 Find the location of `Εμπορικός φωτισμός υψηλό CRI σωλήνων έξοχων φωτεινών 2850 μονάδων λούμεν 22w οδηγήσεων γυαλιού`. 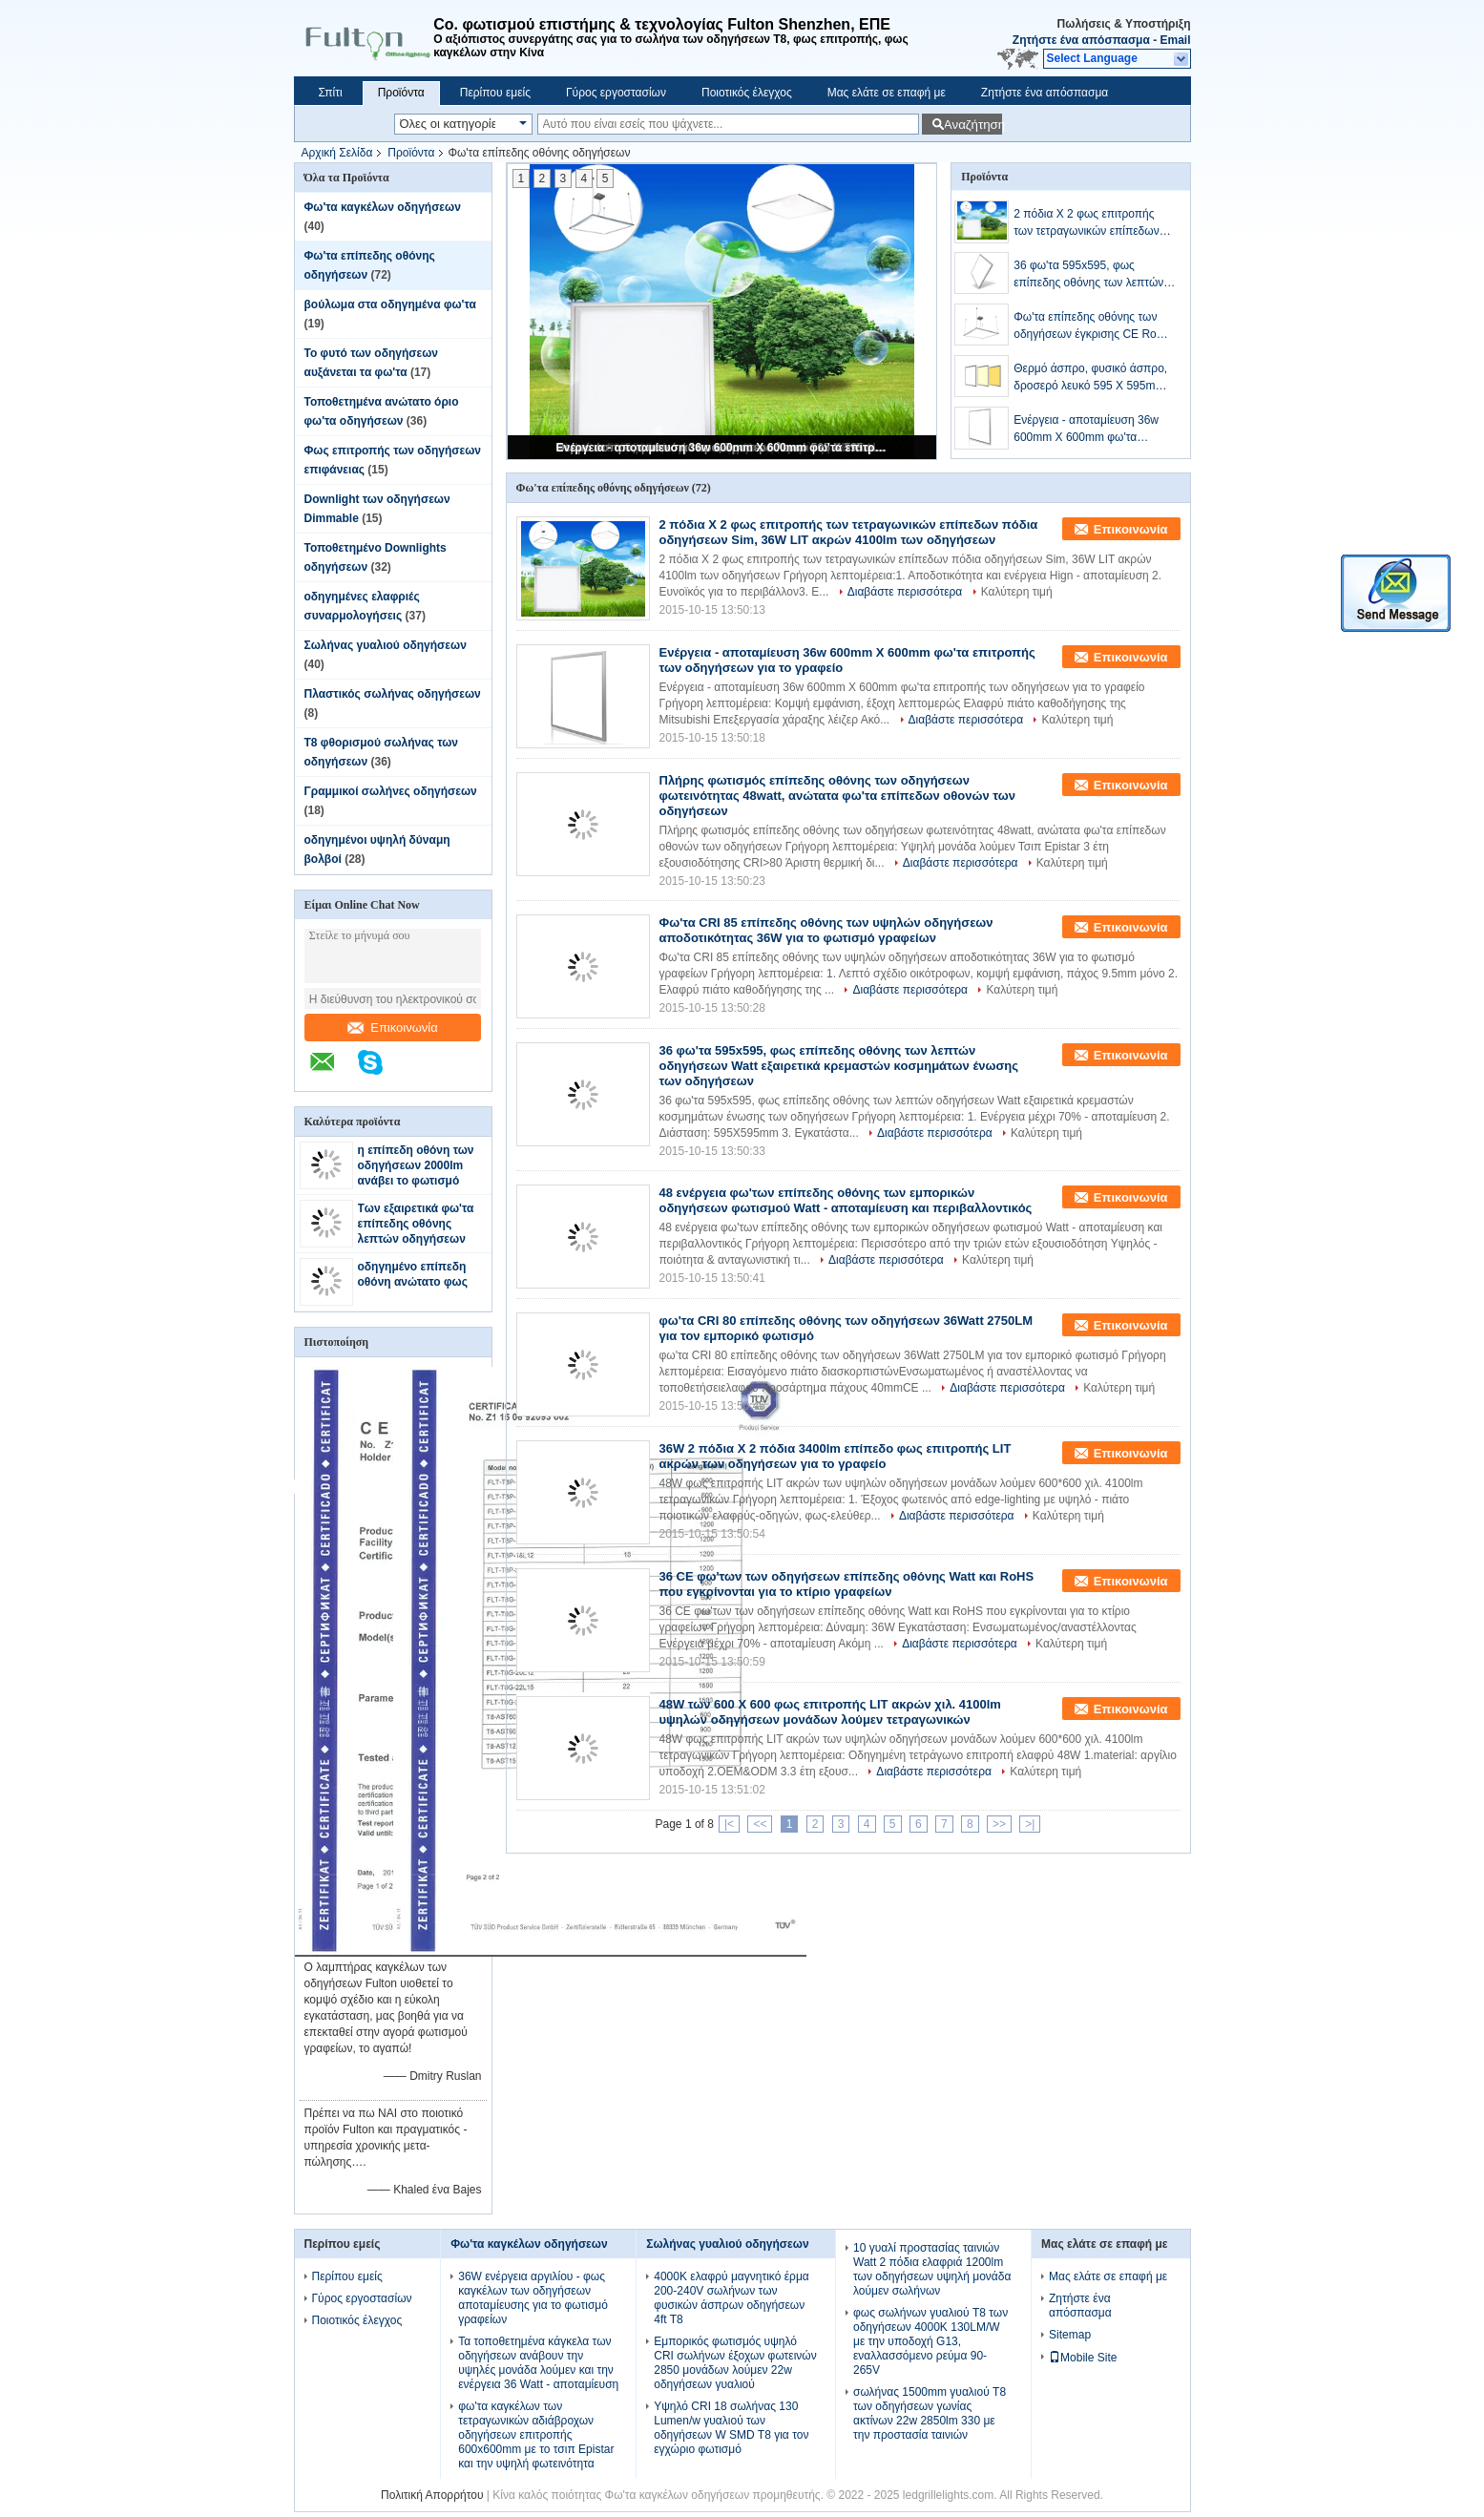

Εμπορικός φωτισμός υψηλό CRI σωλήνων έξοχων φωτεινών 2850 μονάδων λούμεν 22w οδηγήσεων γυαλιού is located at coordinates (735, 2363).